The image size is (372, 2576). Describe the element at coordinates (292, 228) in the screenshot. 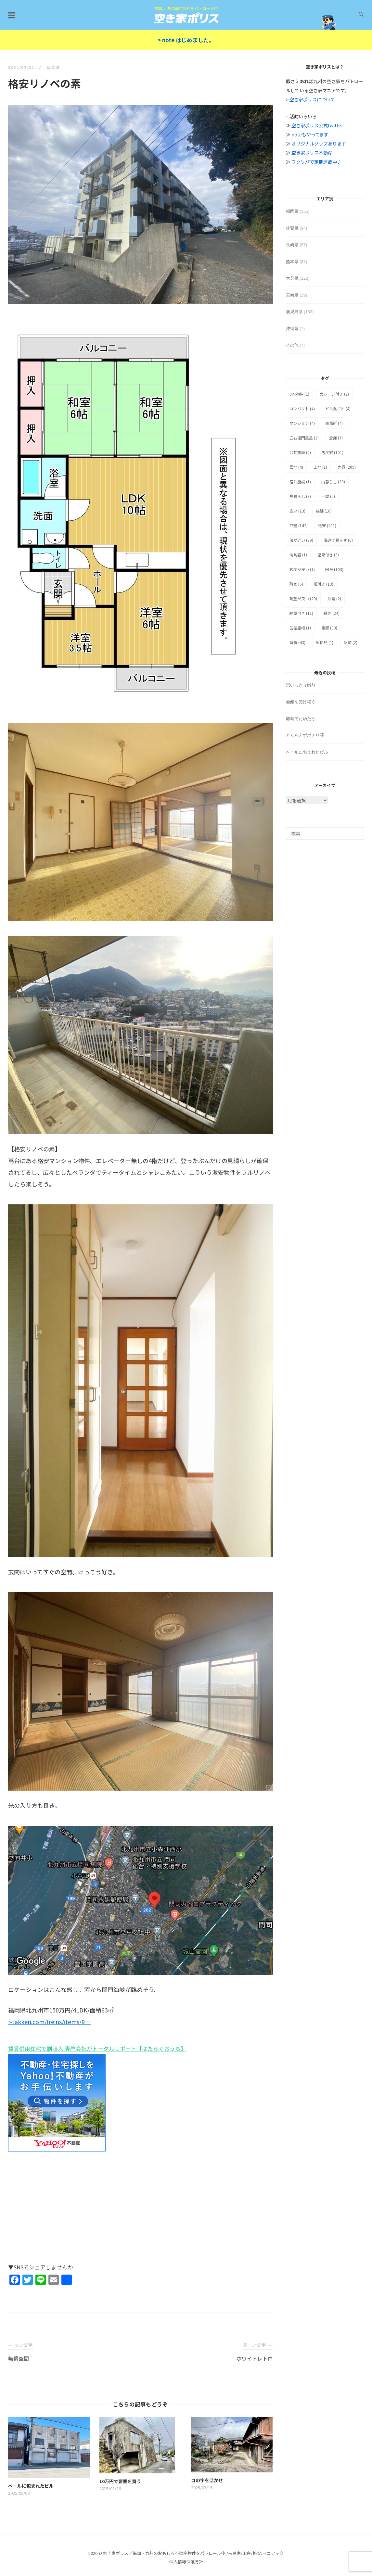

I see `佐賀県` at that location.